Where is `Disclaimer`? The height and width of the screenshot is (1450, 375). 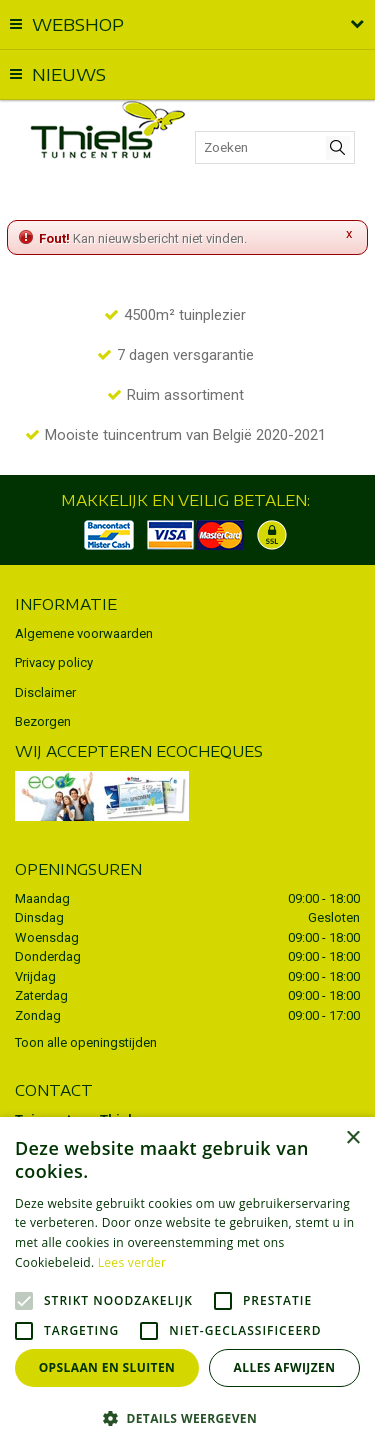
Disclaimer is located at coordinates (45, 692).